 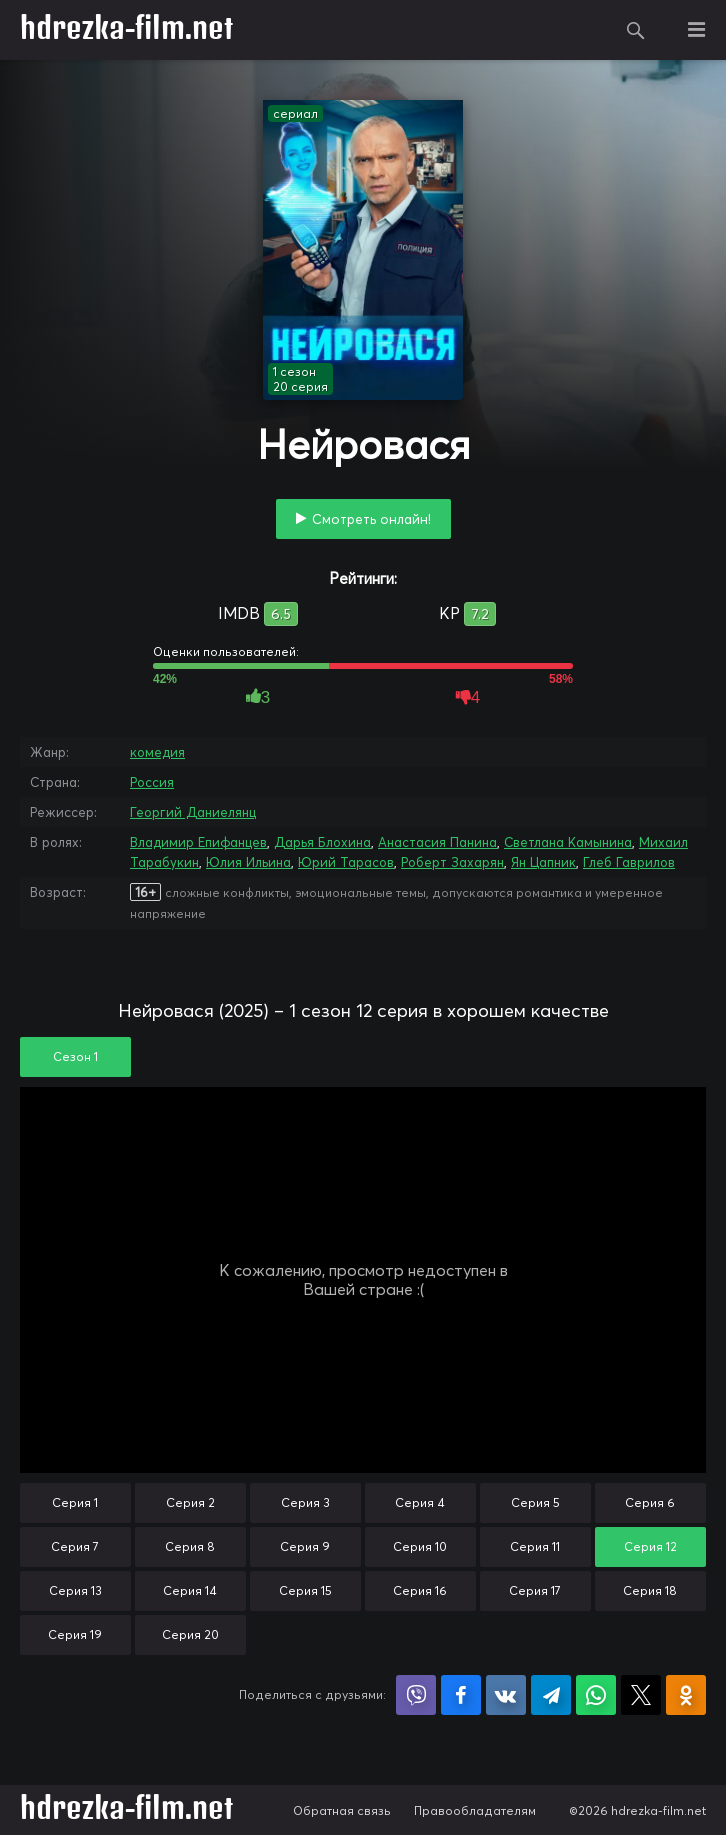 I want to click on Серия 3, so click(x=305, y=1502).